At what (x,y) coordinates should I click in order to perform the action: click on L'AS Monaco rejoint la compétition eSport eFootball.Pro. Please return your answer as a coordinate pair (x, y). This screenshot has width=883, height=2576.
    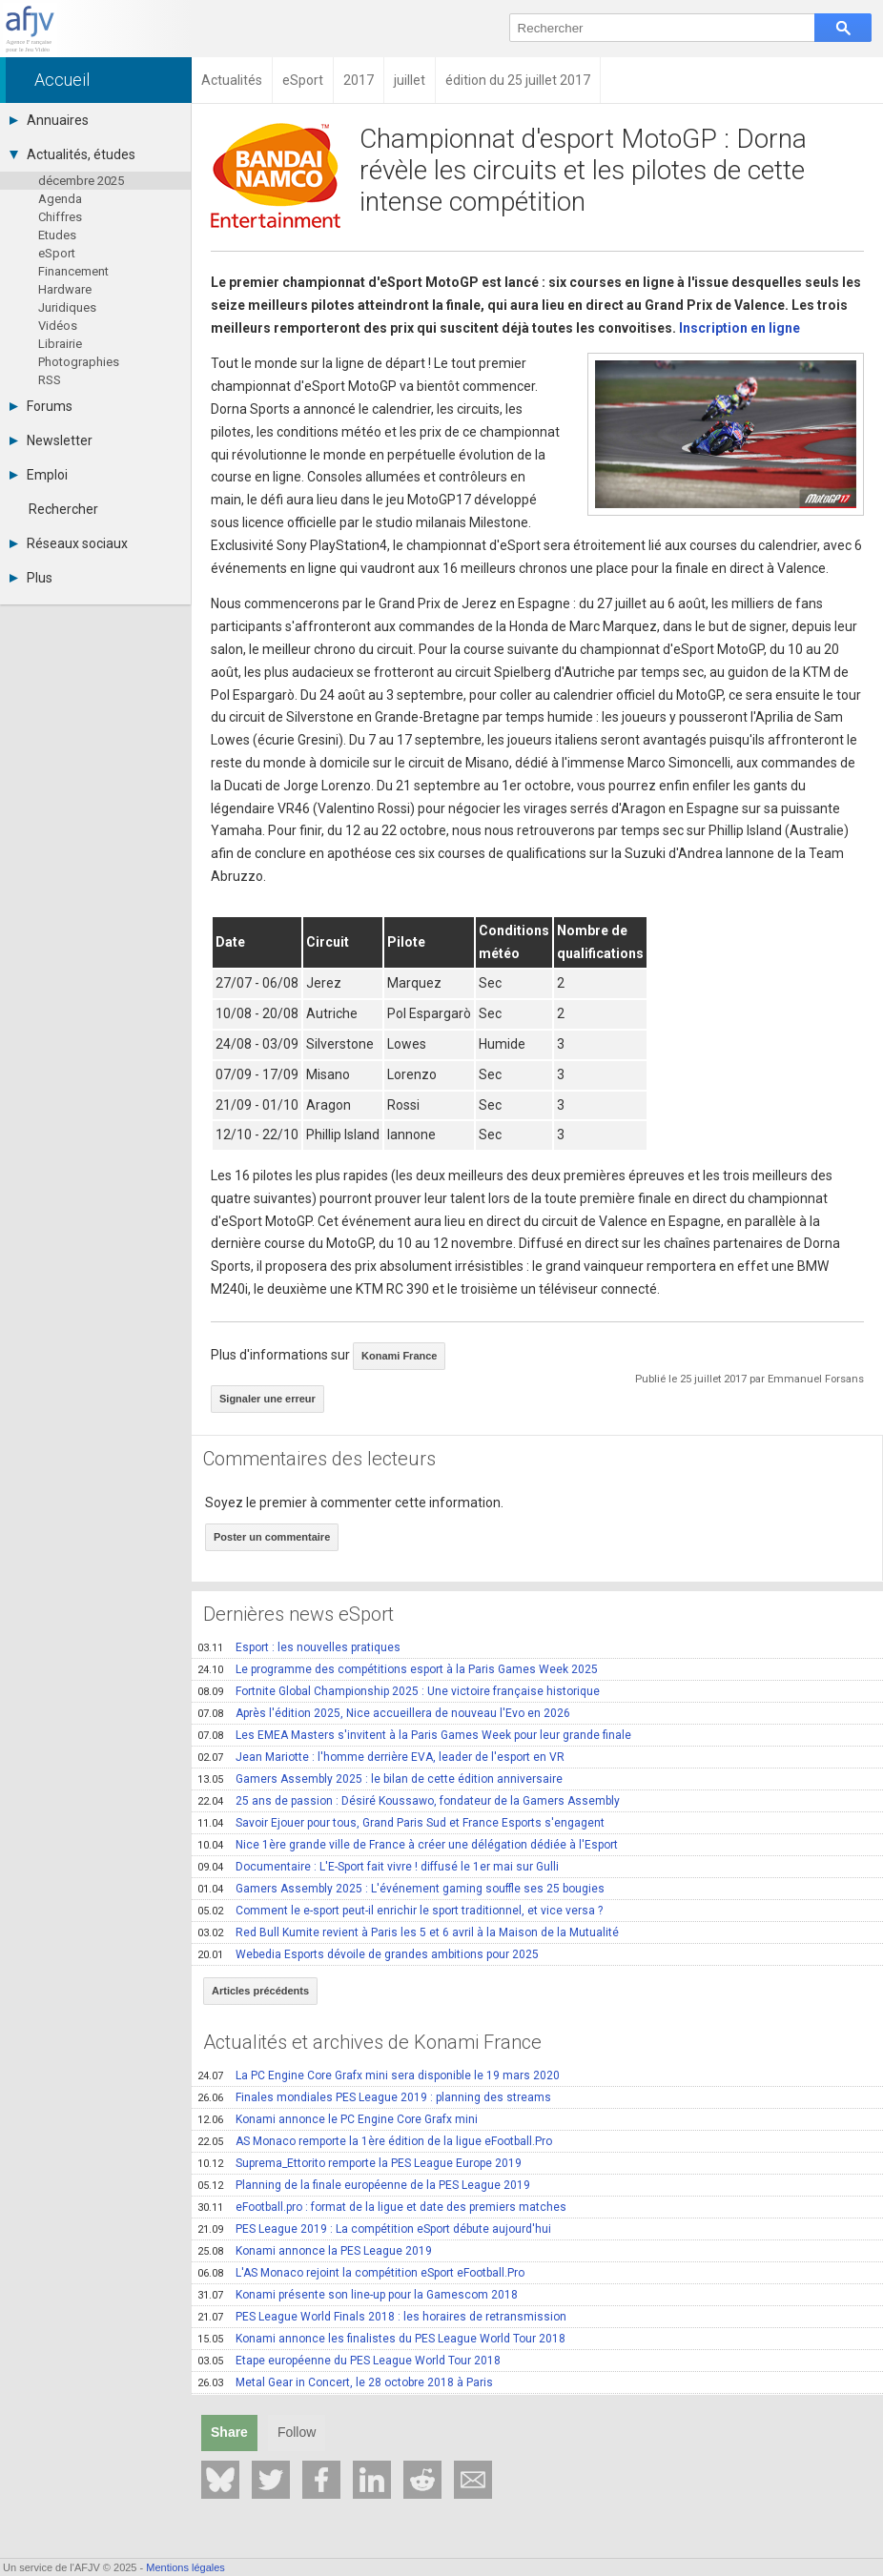
    Looking at the image, I should click on (360, 2273).